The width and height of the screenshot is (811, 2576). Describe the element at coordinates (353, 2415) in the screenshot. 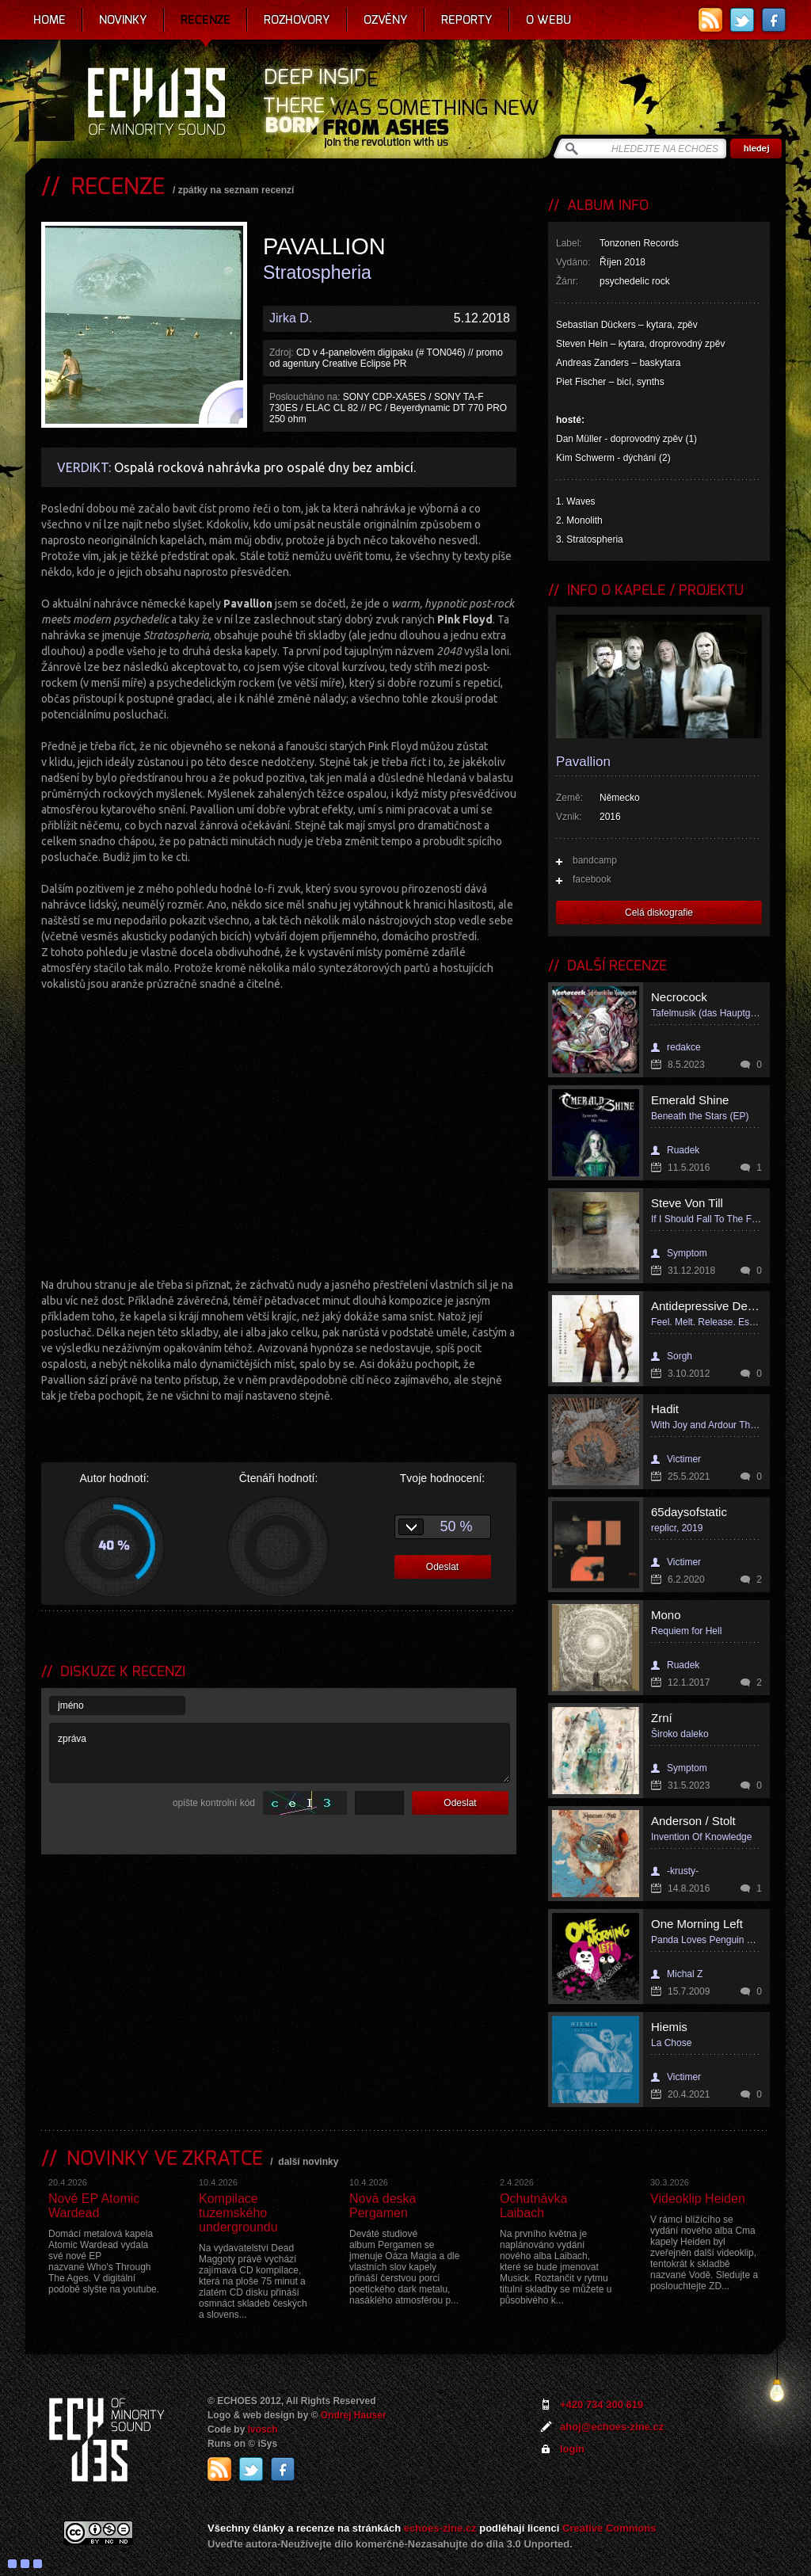

I see `Ondrej Hauser` at that location.